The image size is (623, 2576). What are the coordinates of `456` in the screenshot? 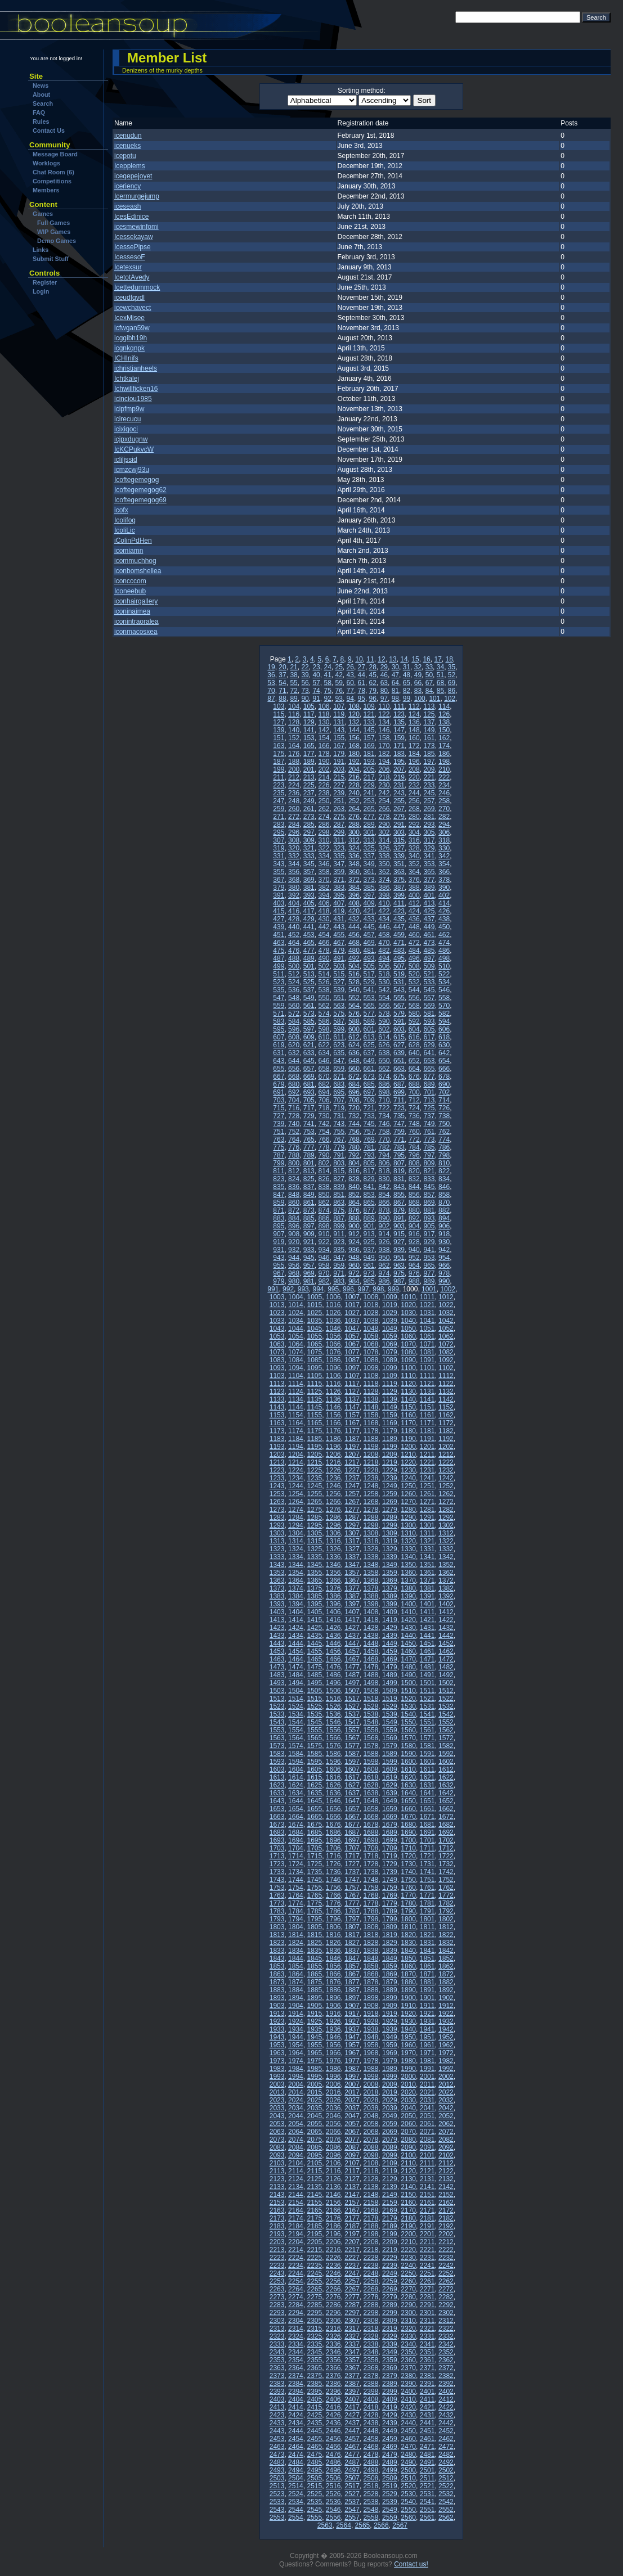 It's located at (354, 935).